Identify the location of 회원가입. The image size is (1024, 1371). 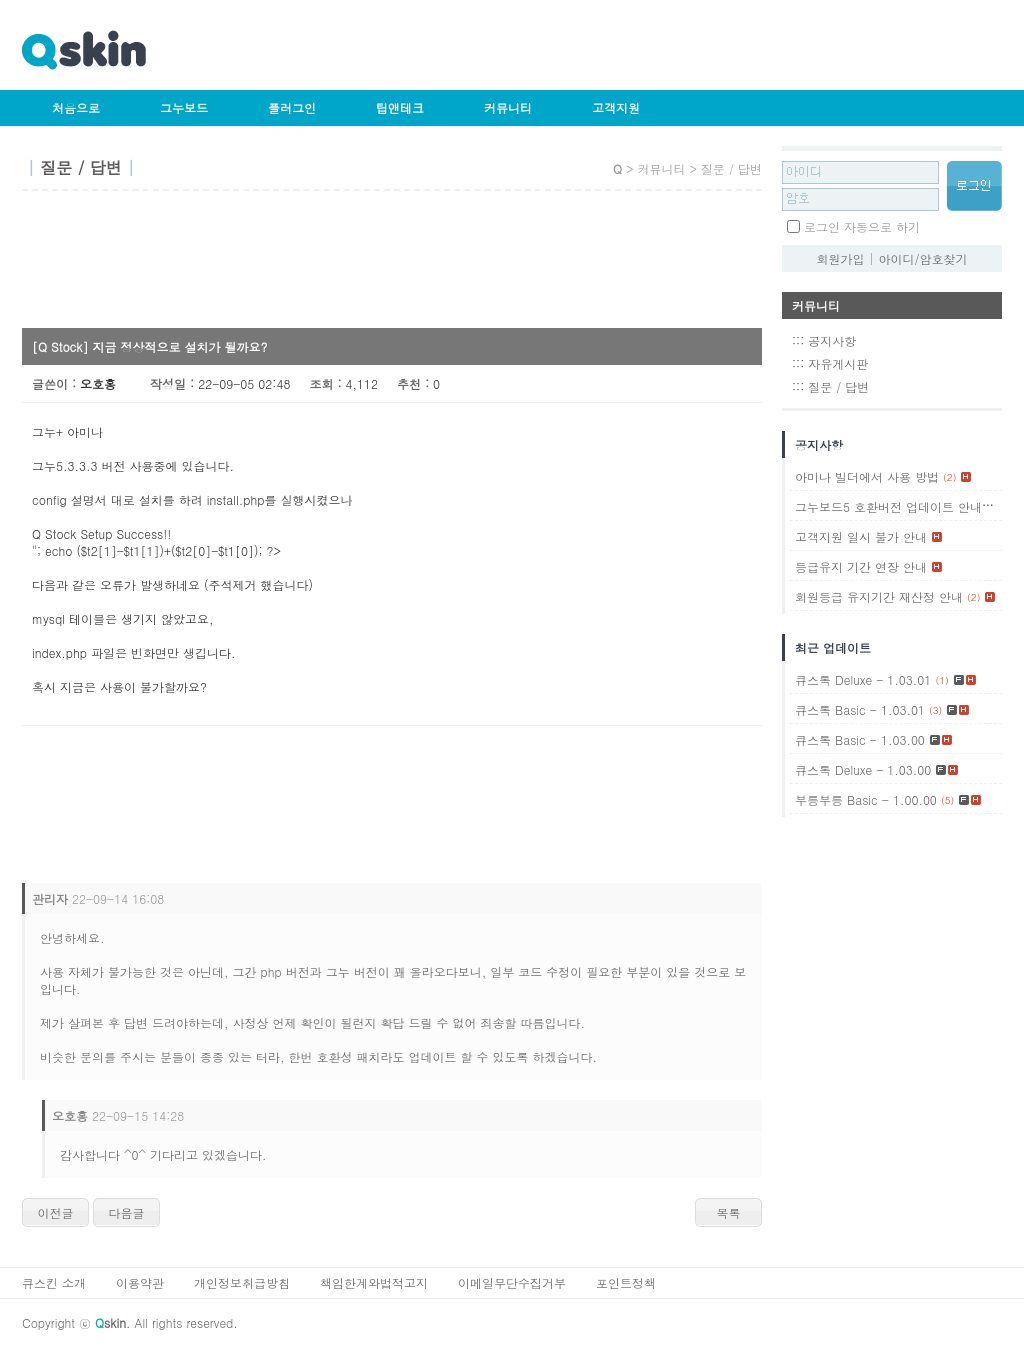
(840, 258).